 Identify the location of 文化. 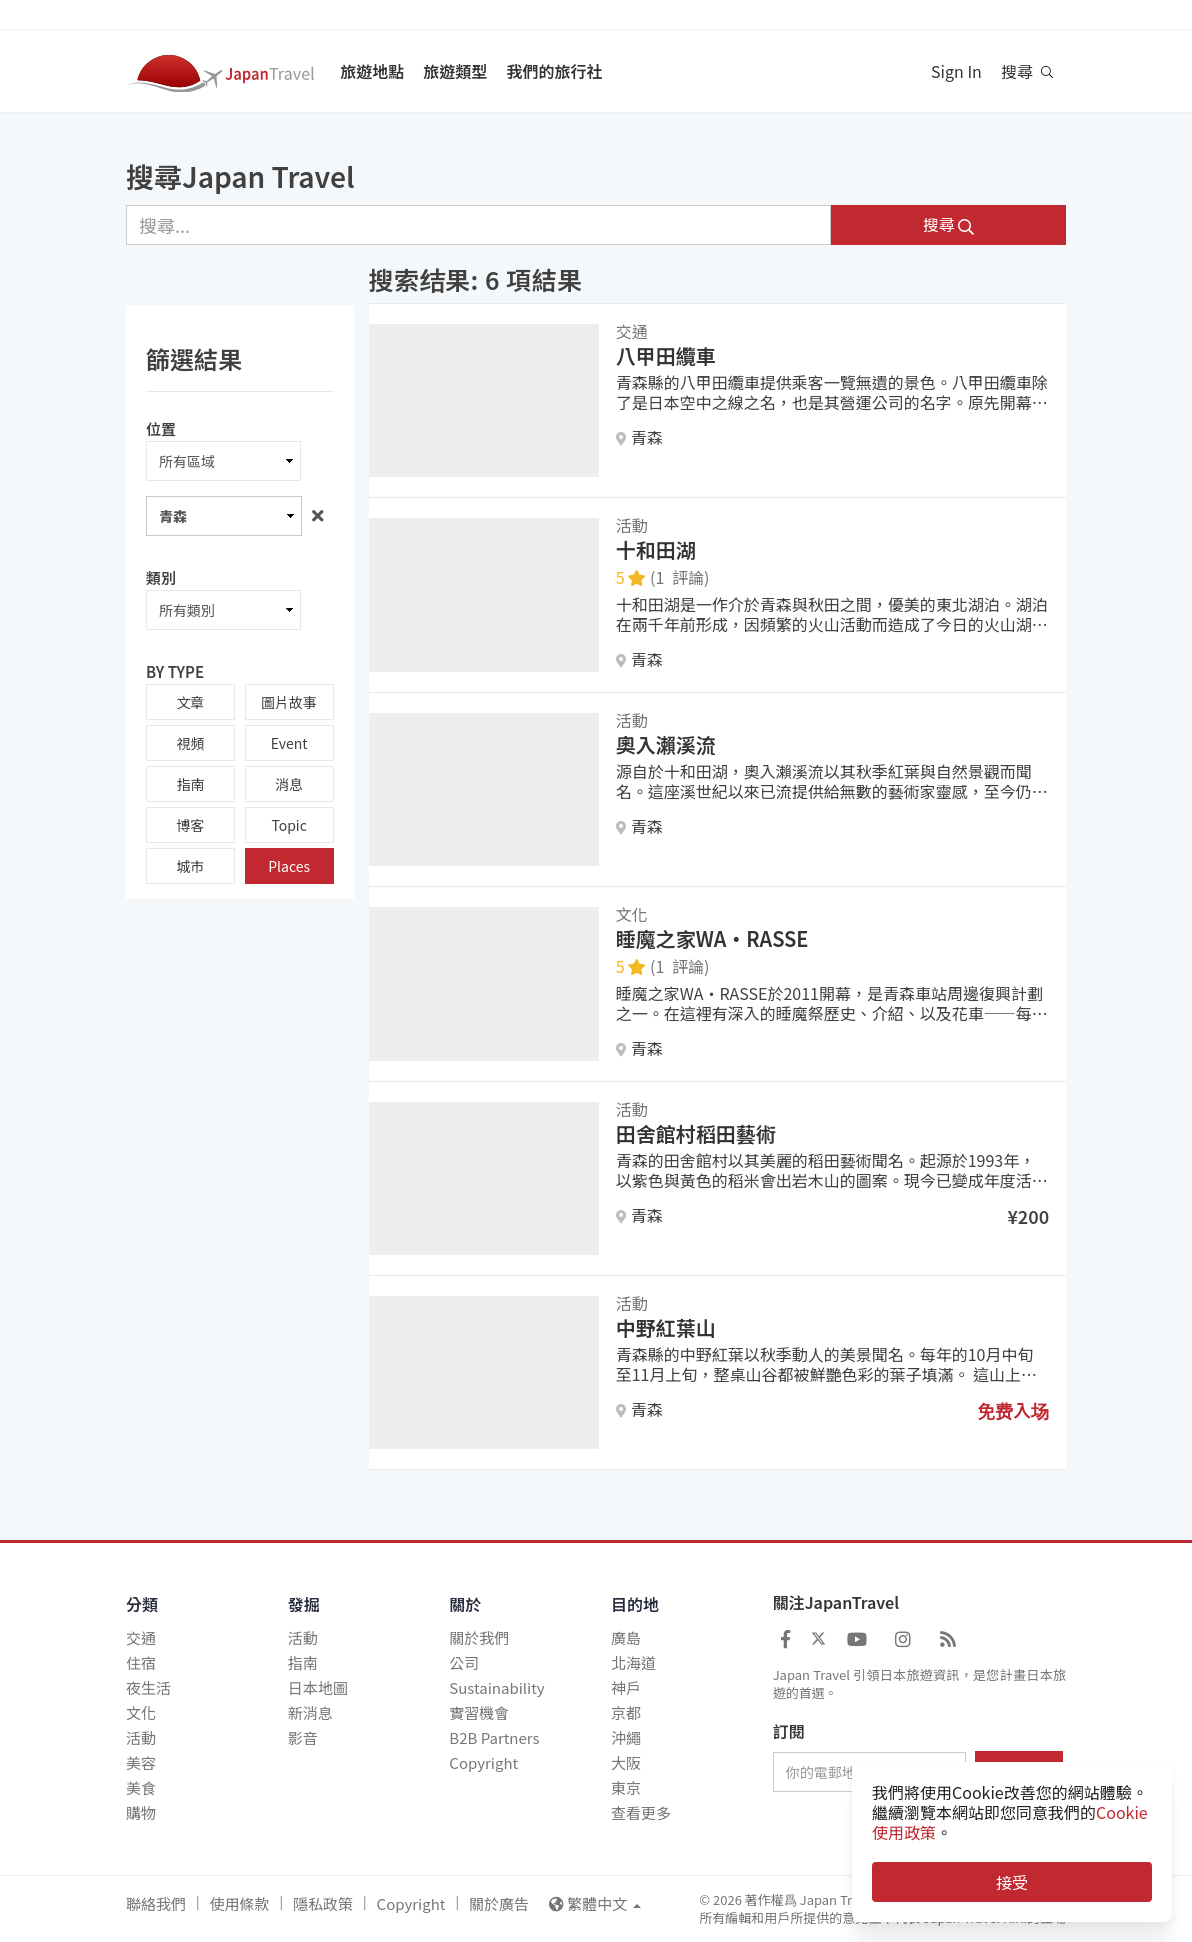
(141, 1712).